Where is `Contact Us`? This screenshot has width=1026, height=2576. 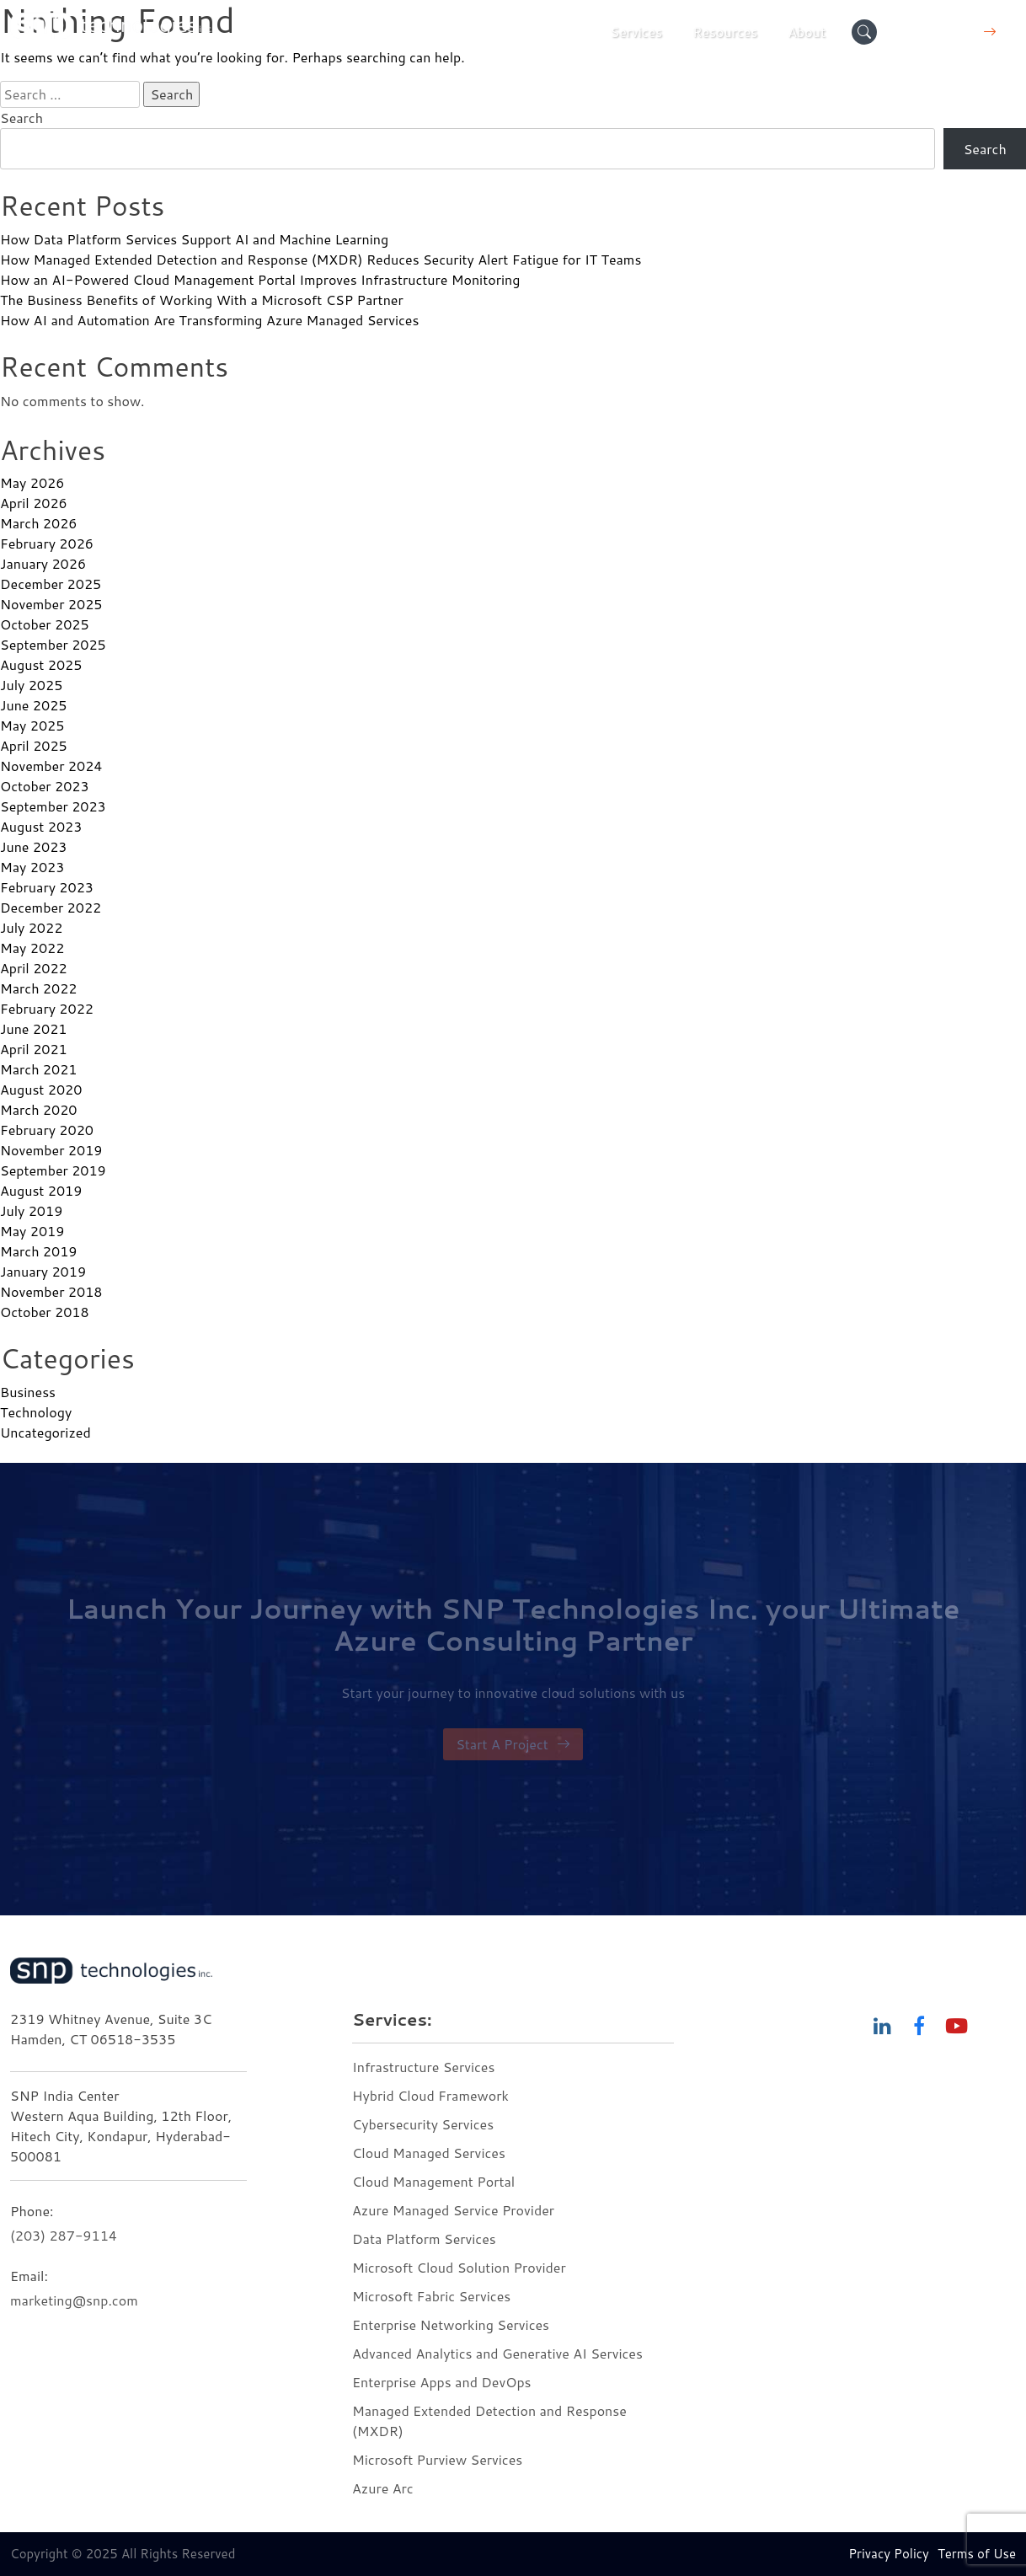
Contact Us is located at coordinates (950, 32).